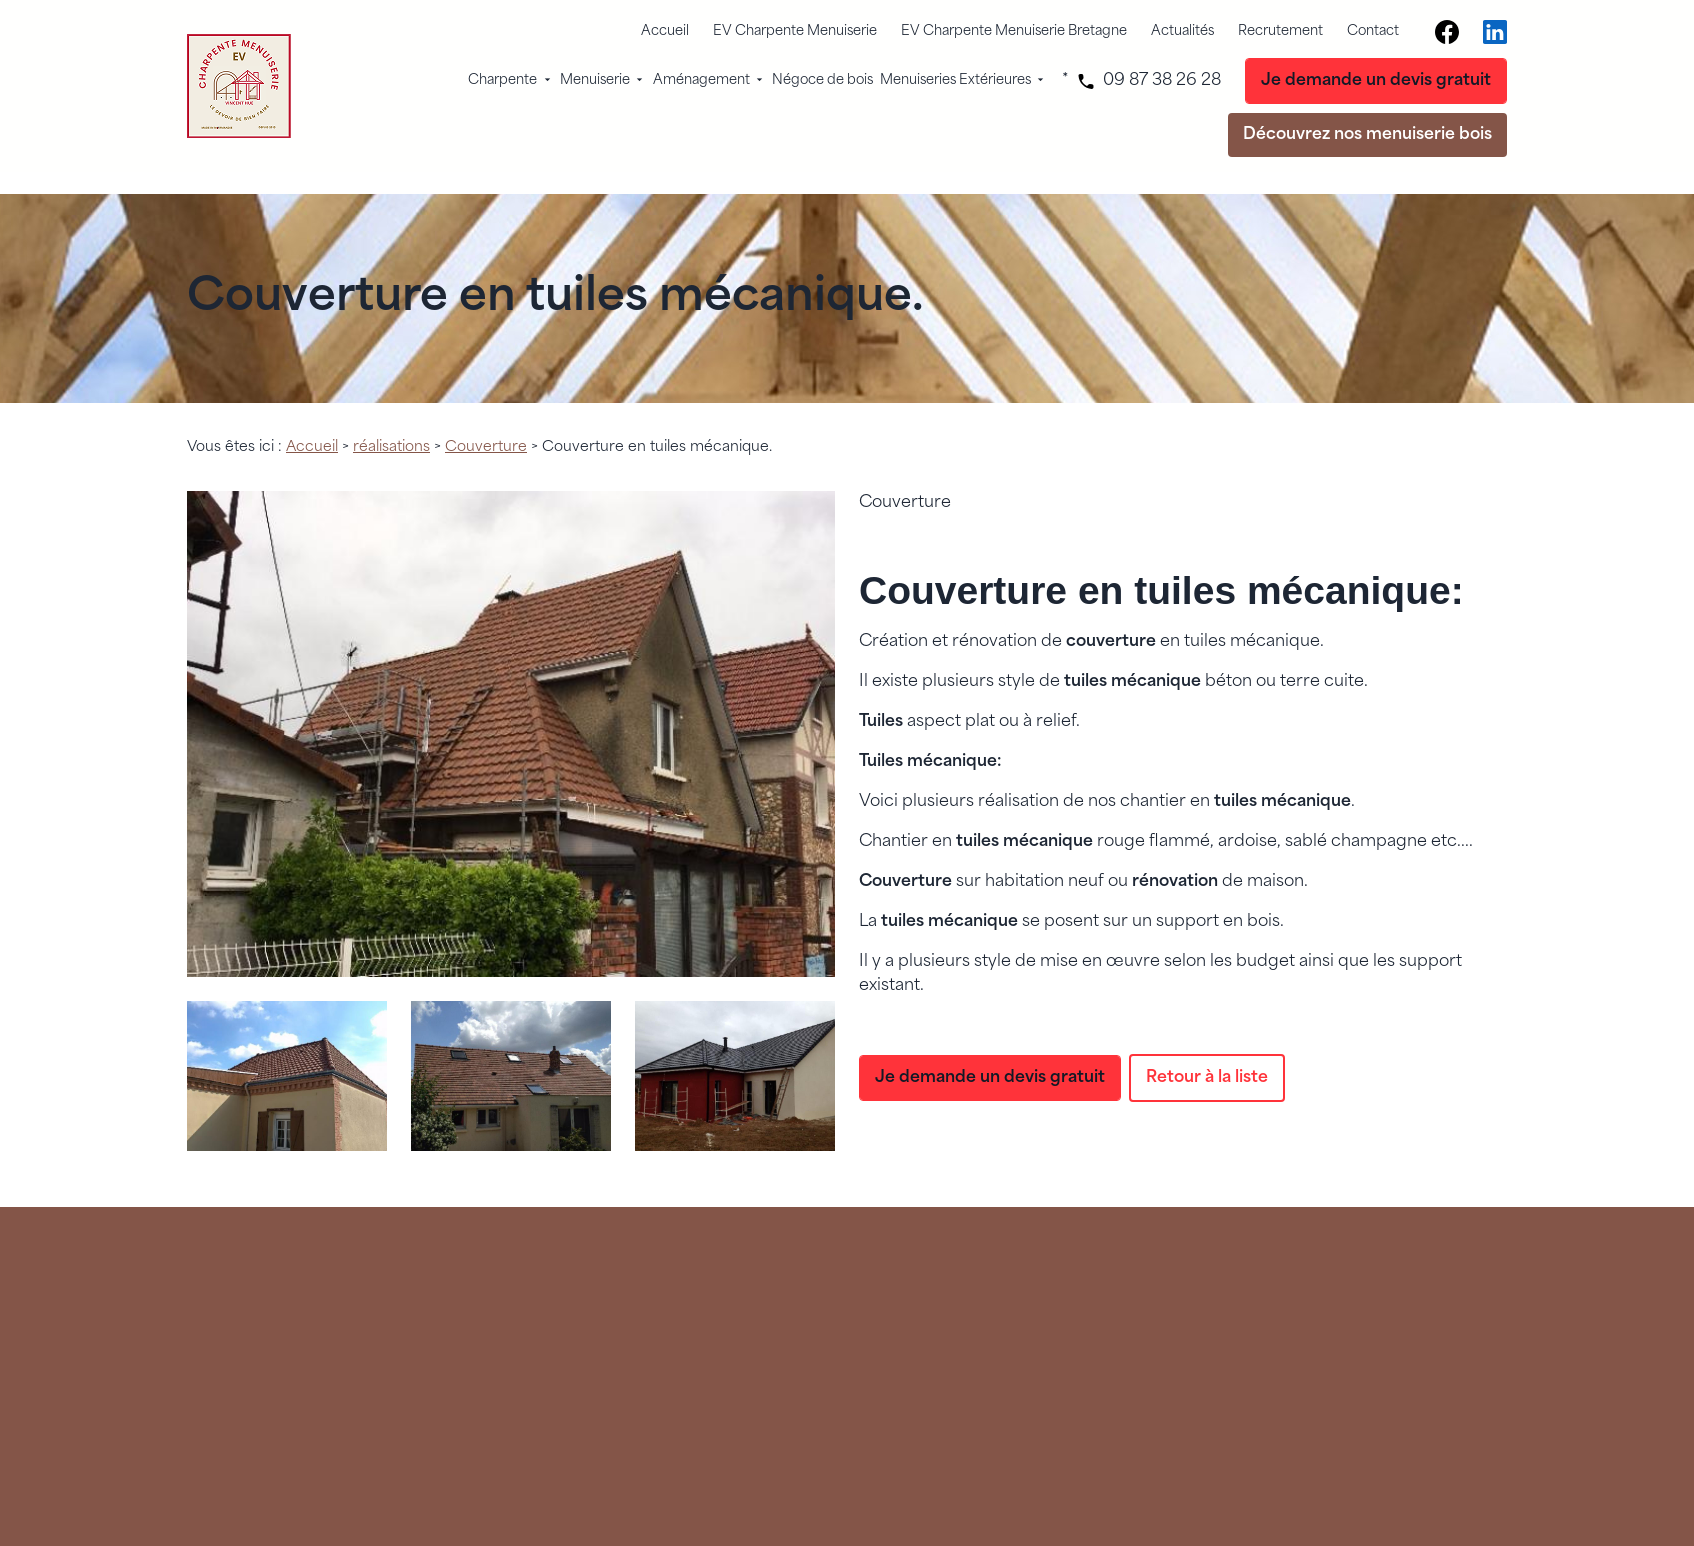  I want to click on Recrutement, so click(1280, 31).